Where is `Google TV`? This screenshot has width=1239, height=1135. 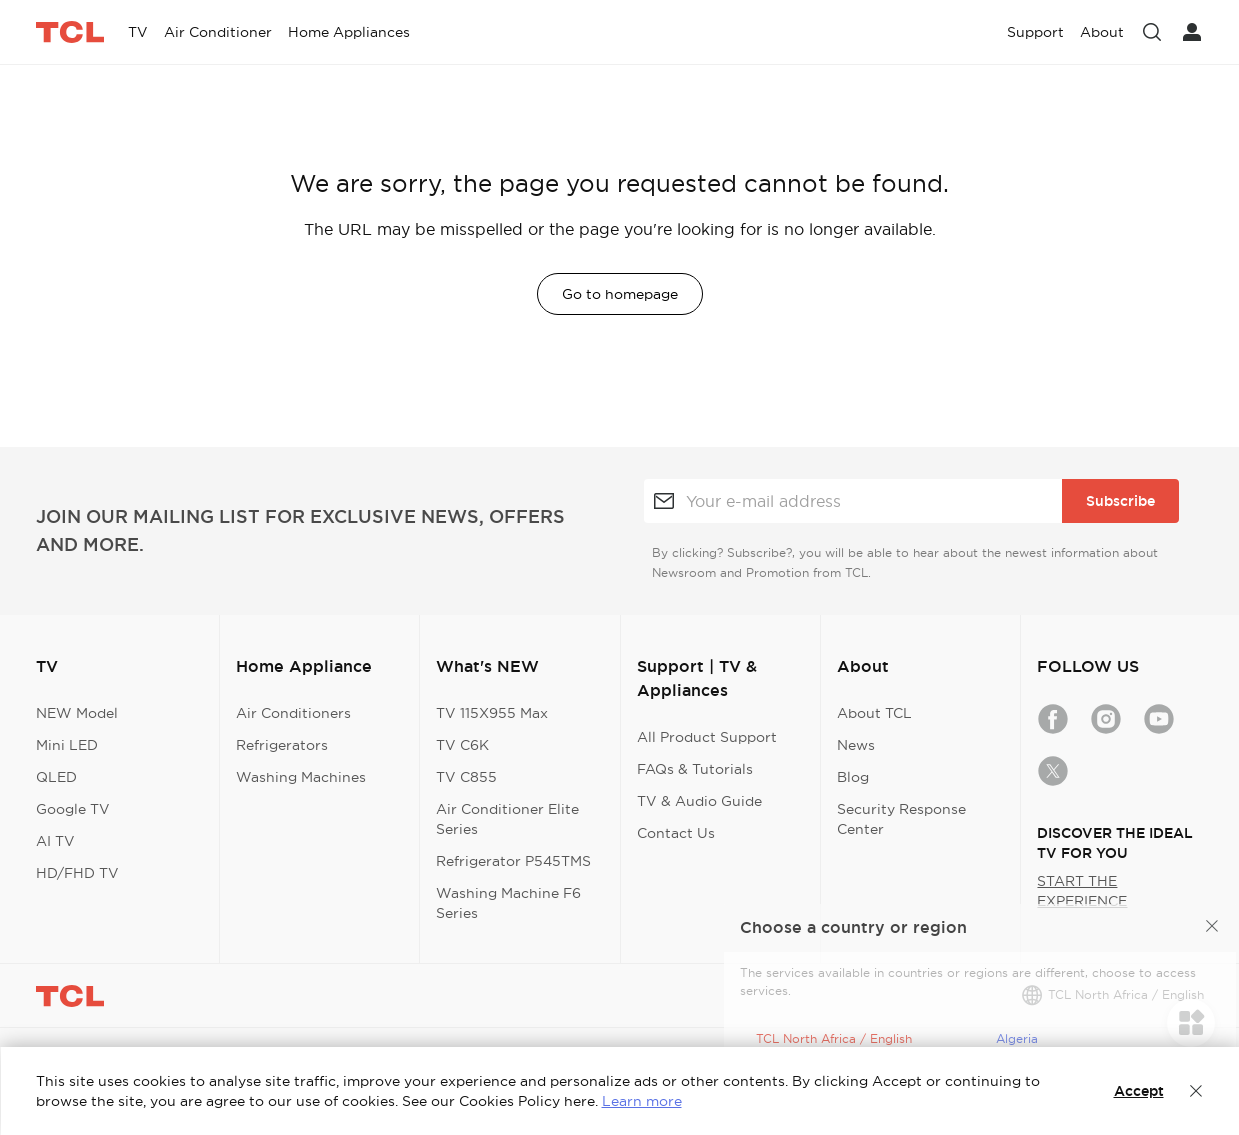
Google TV is located at coordinates (73, 809).